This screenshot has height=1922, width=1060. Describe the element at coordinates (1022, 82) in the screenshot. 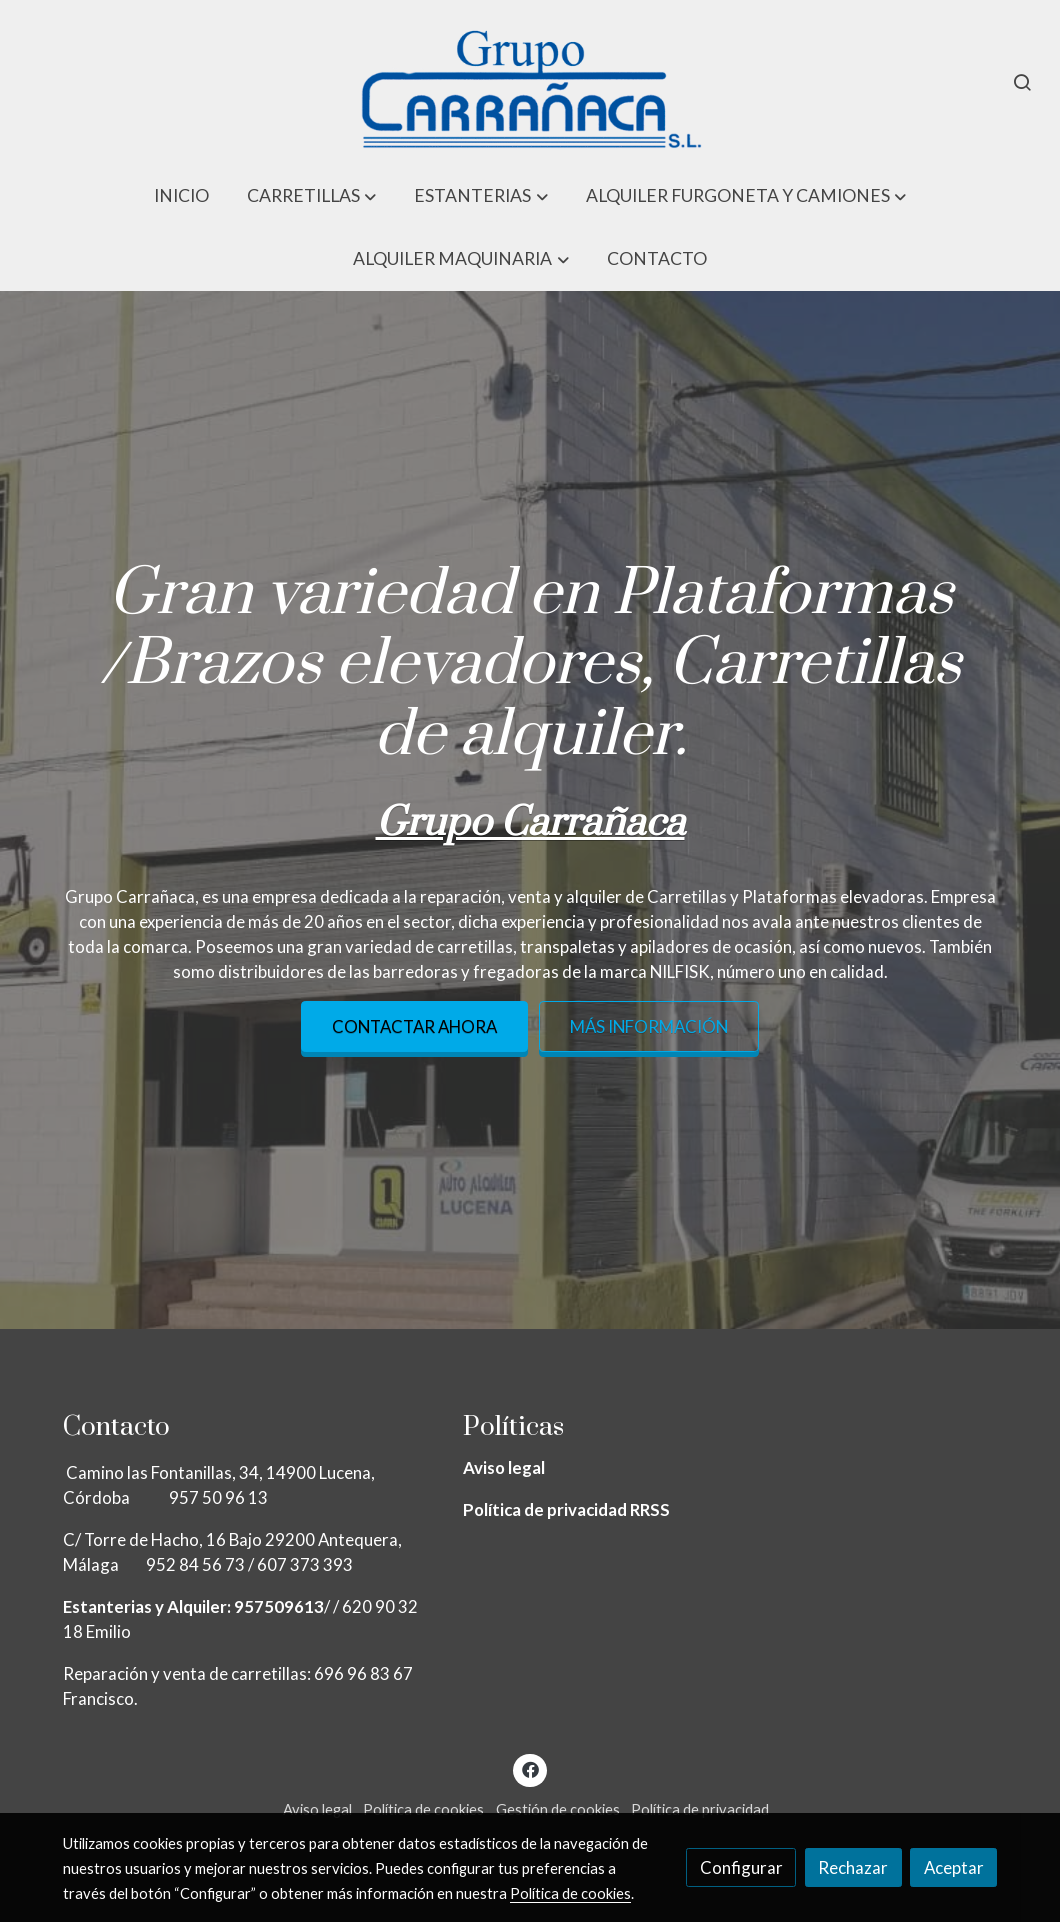

I see `[botón buscar]` at that location.